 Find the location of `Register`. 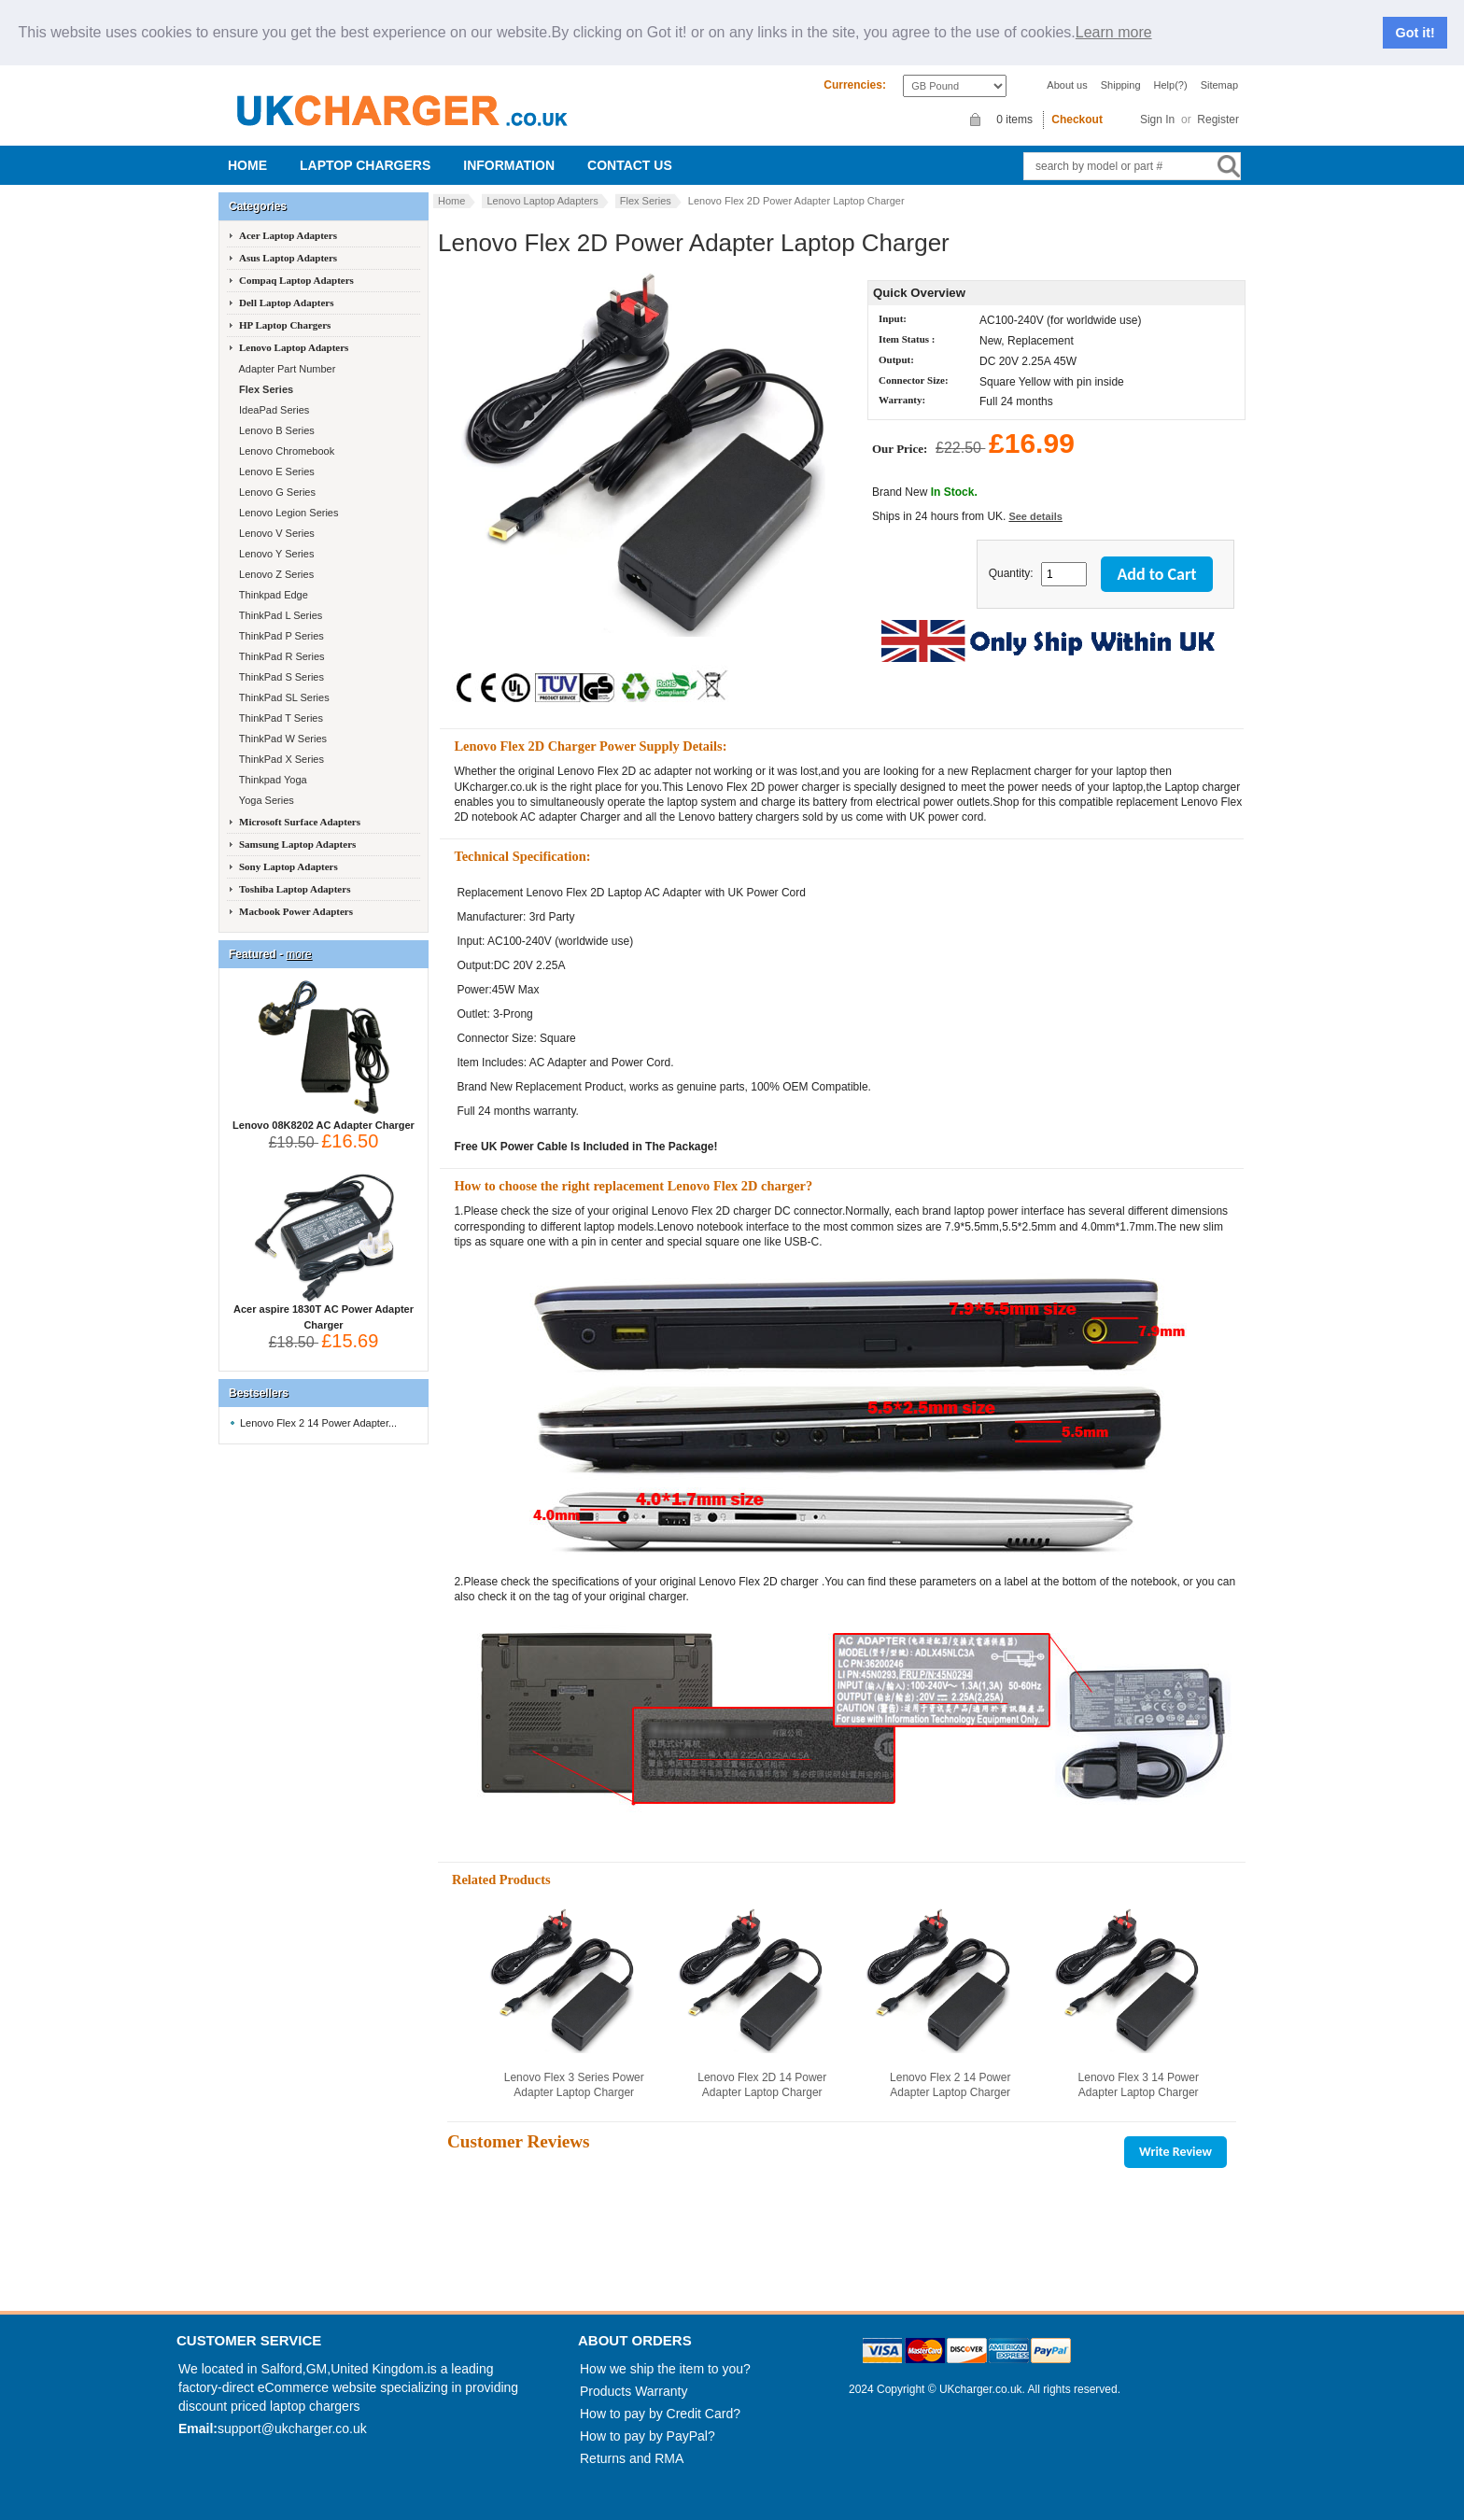

Register is located at coordinates (1218, 119).